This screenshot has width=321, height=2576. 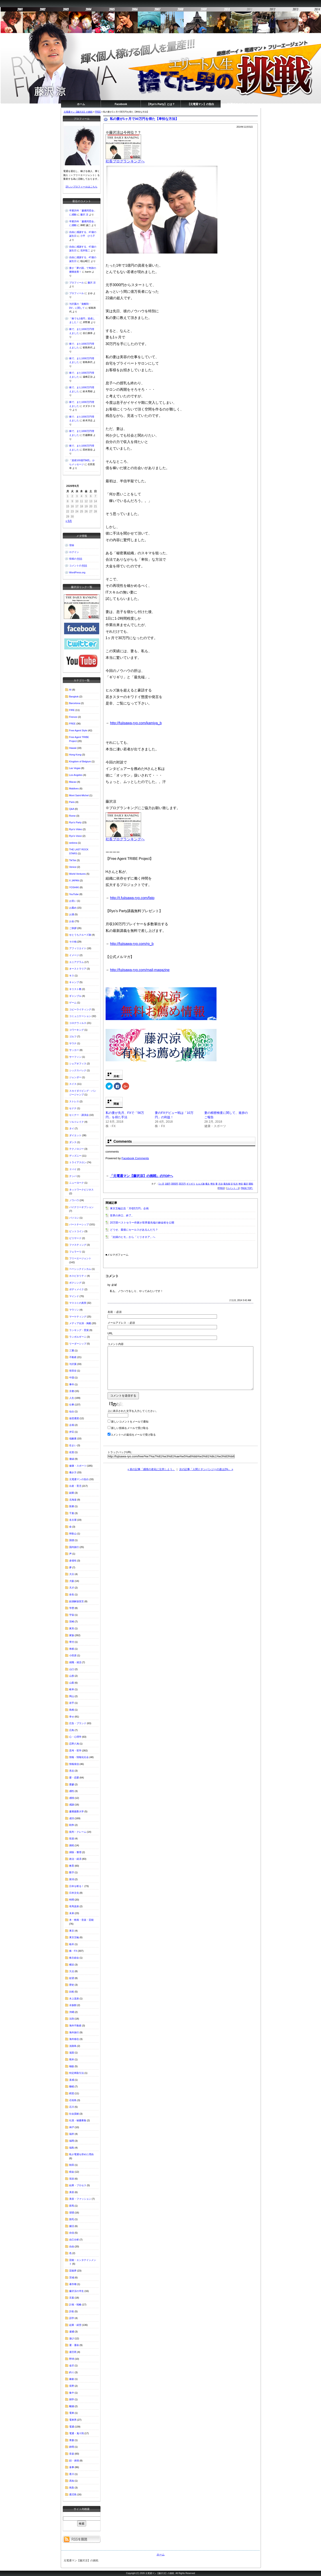 What do you see at coordinates (71, 2052) in the screenshot?
I see `滋賀` at bounding box center [71, 2052].